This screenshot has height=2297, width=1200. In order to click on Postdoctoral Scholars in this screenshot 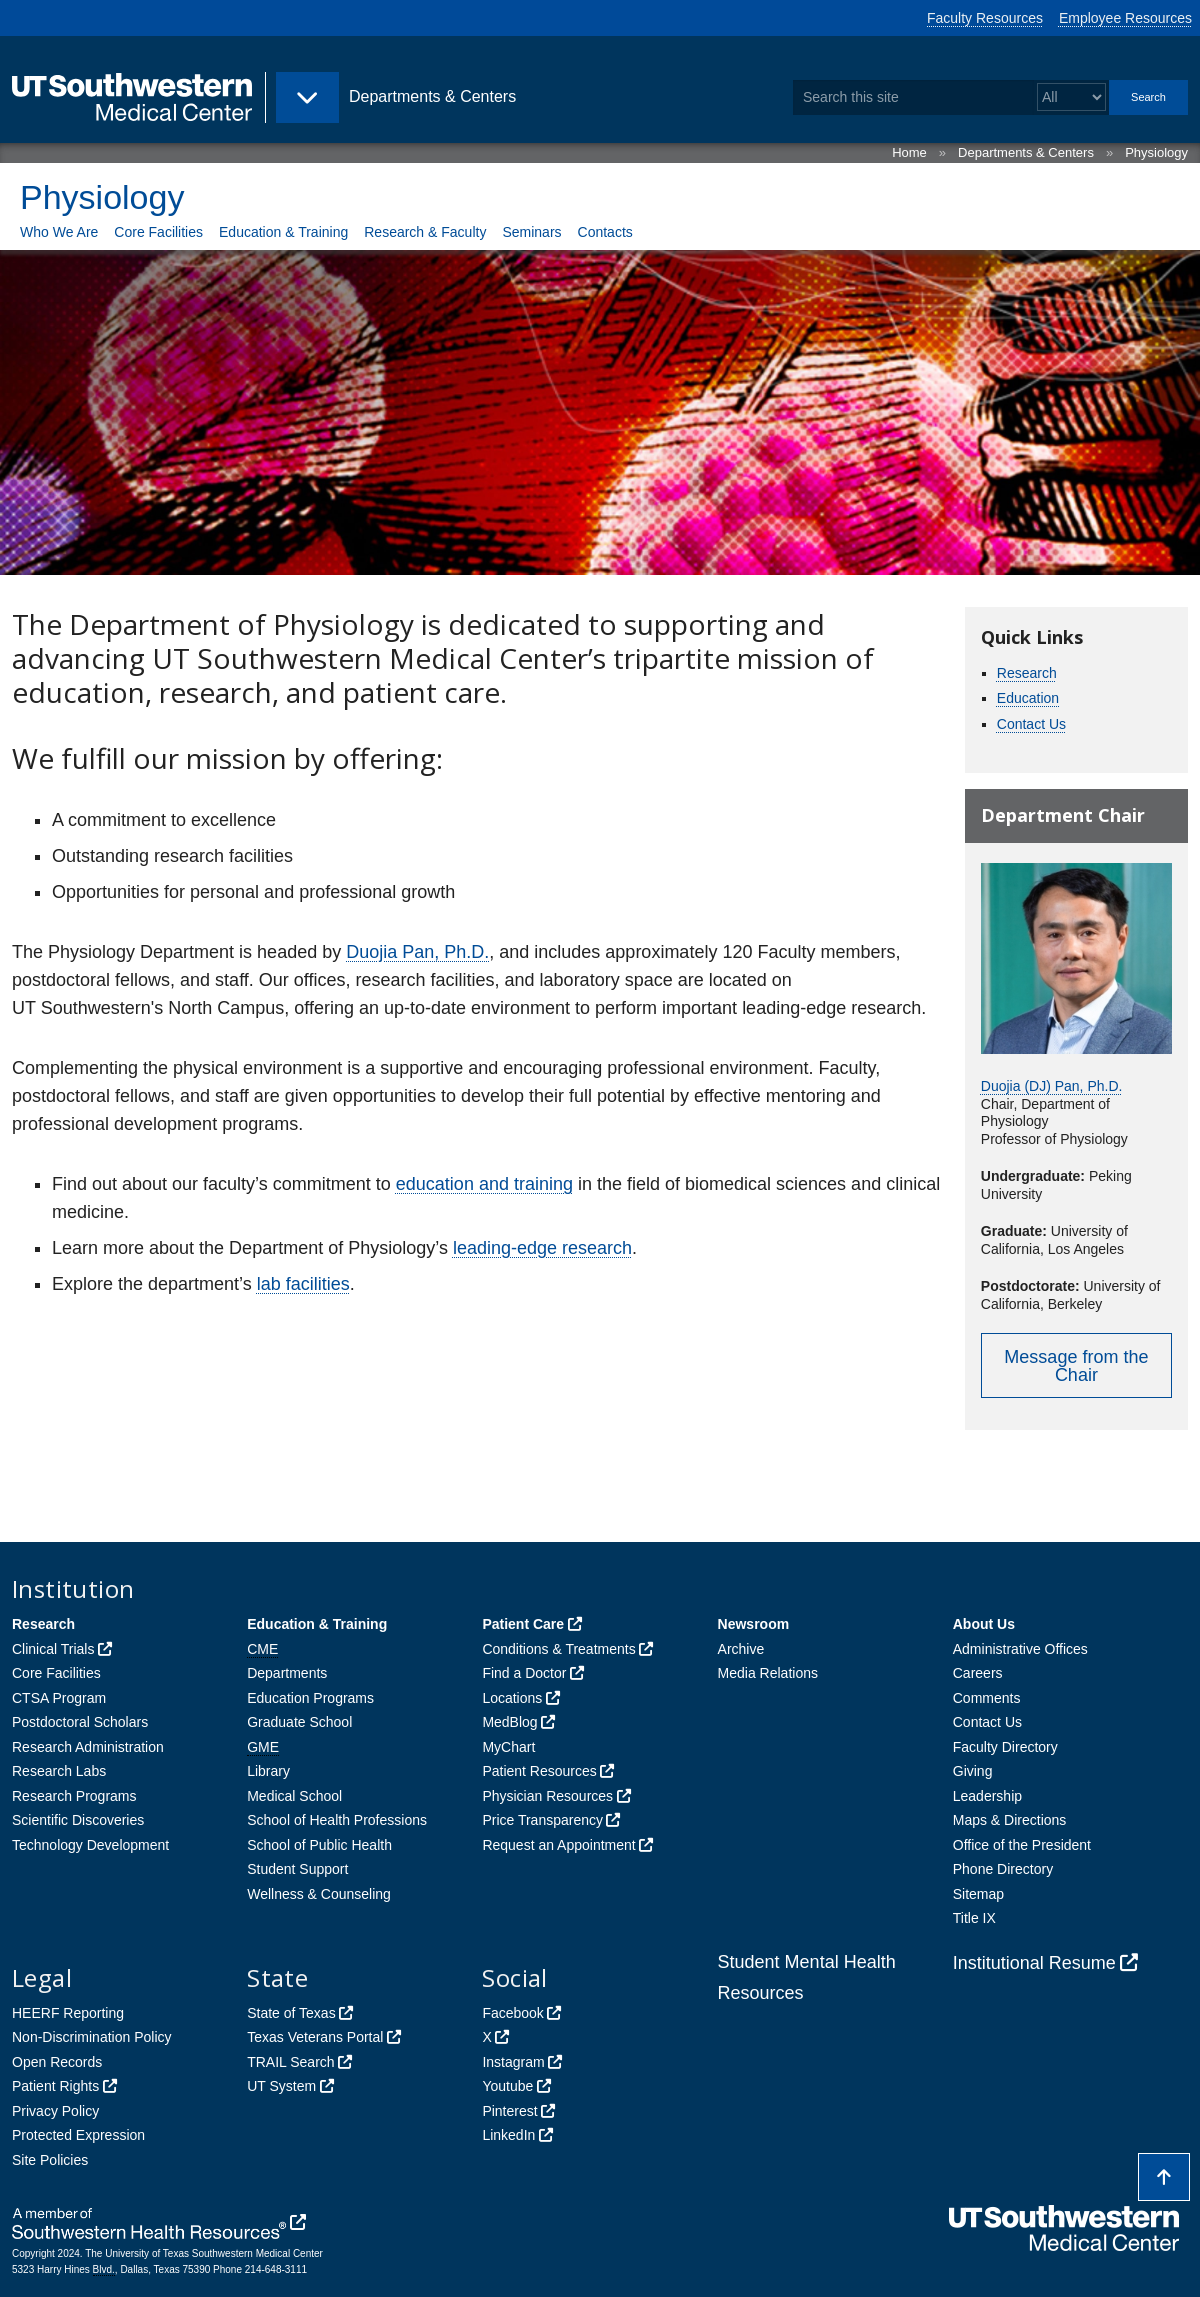, I will do `click(80, 1722)`.